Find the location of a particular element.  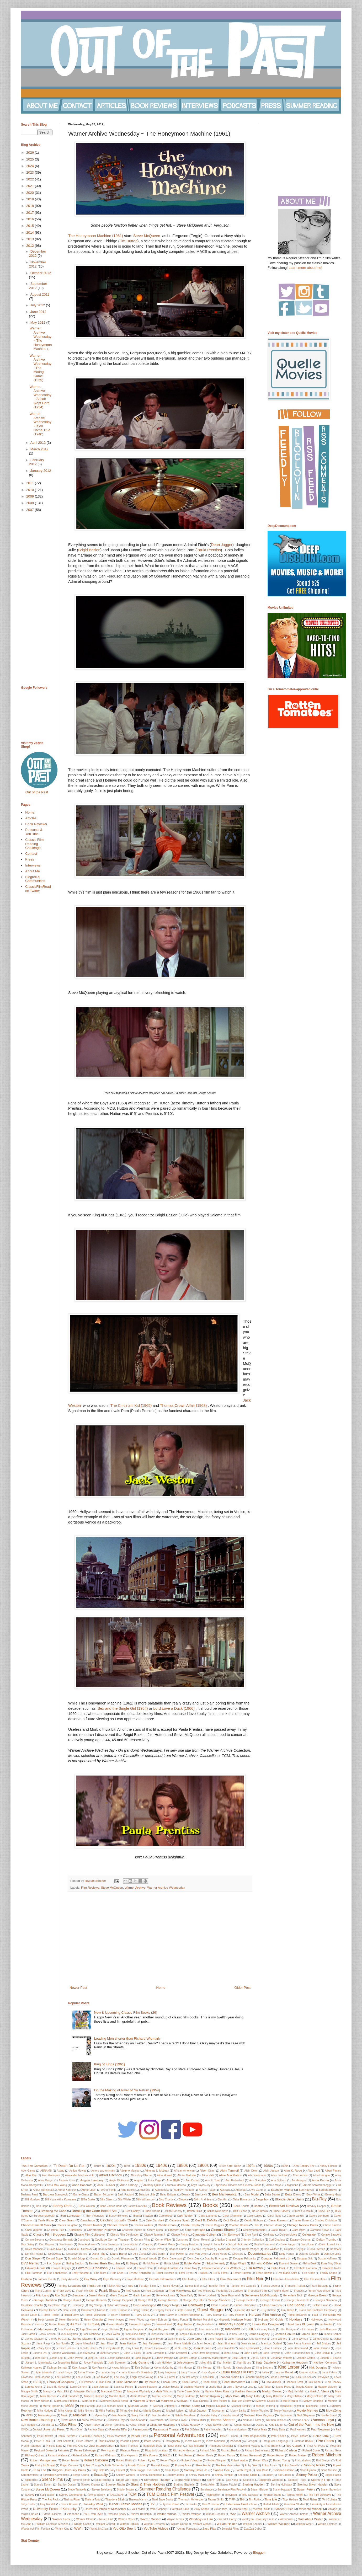

Press is located at coordinates (29, 859).